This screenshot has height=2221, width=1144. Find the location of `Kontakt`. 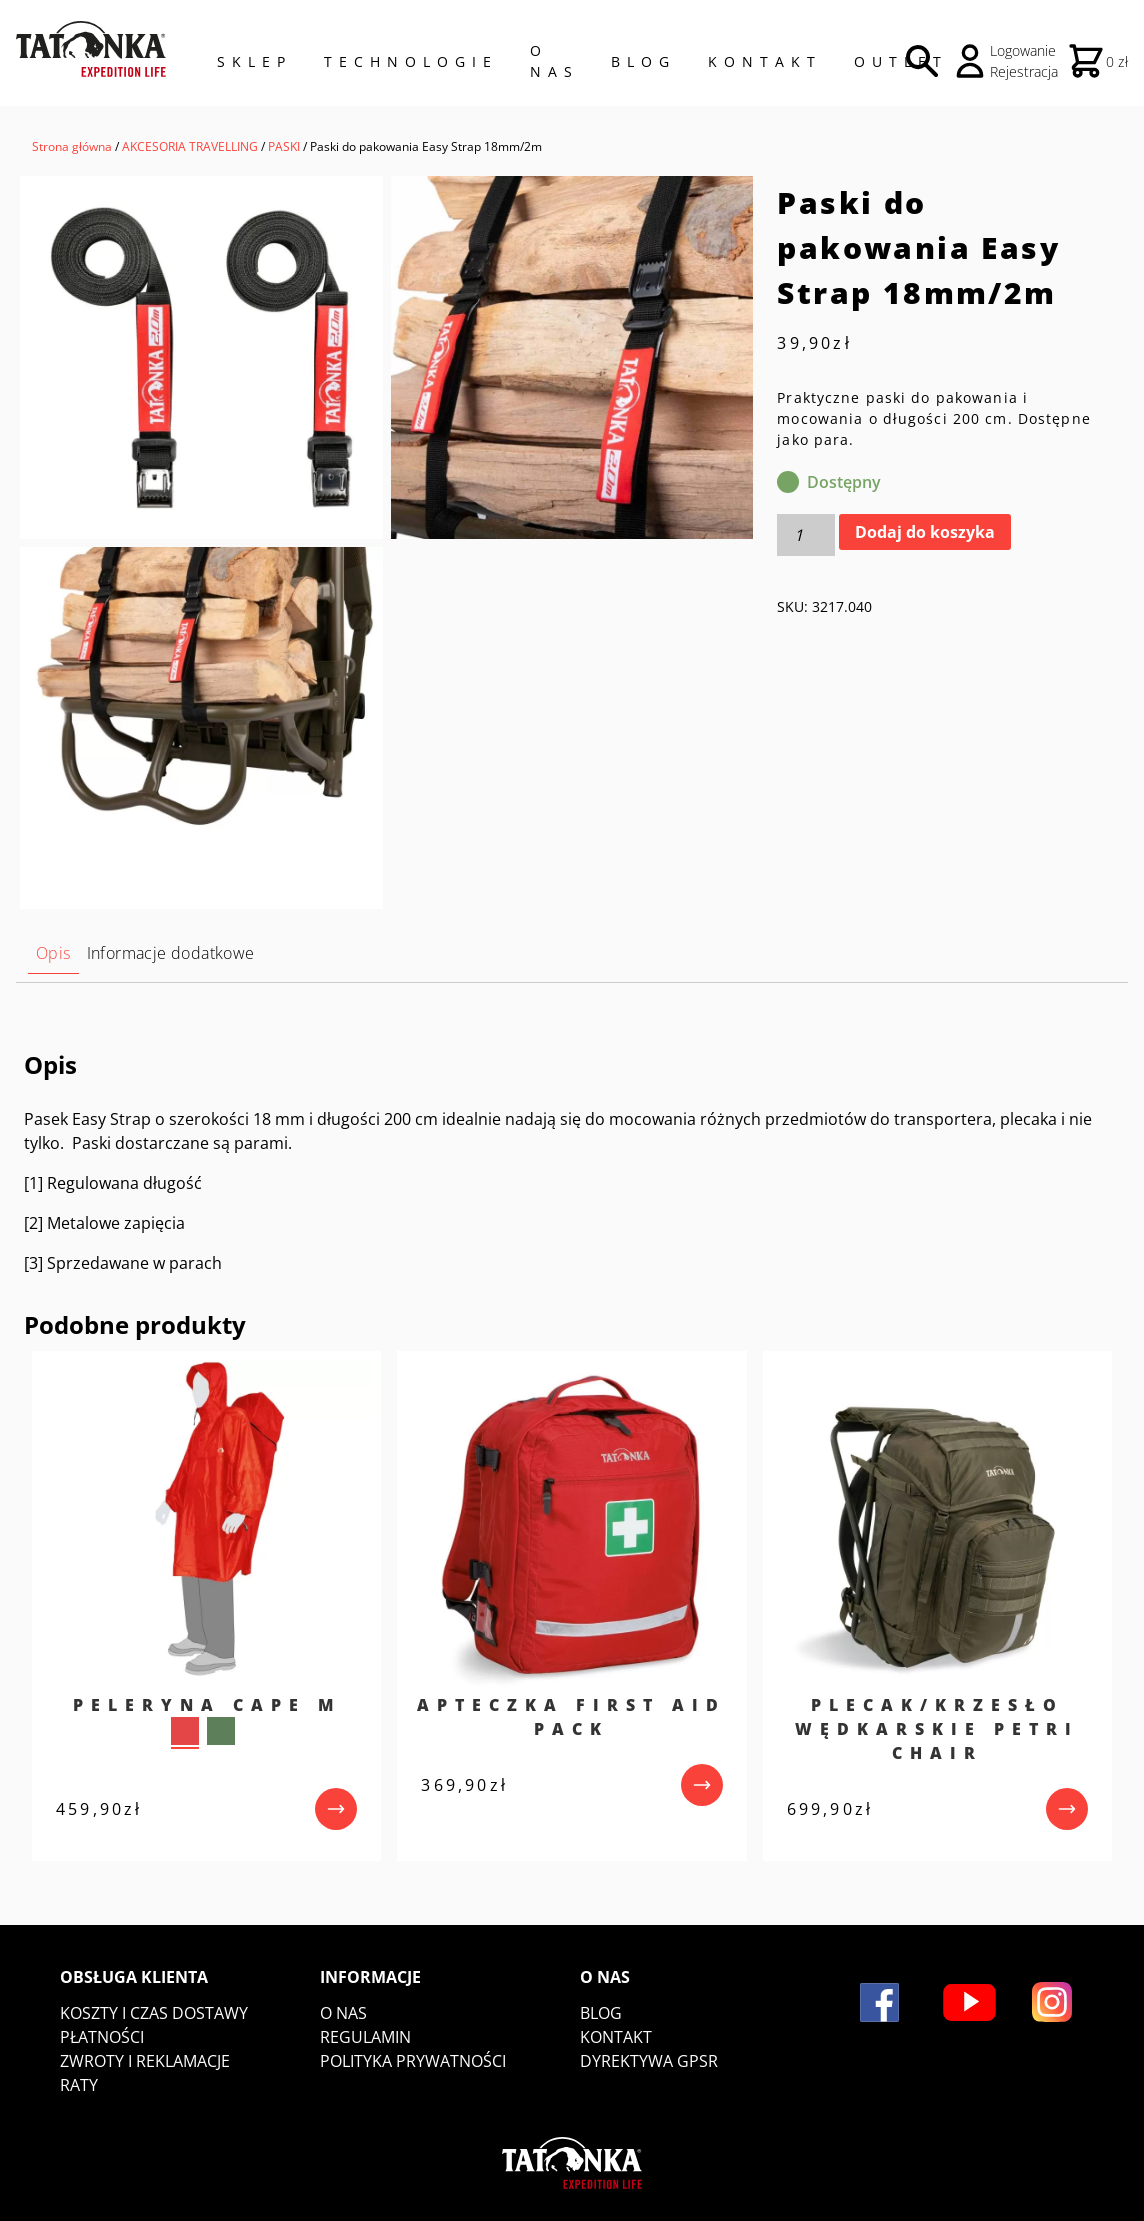

Kontakt is located at coordinates (765, 61).